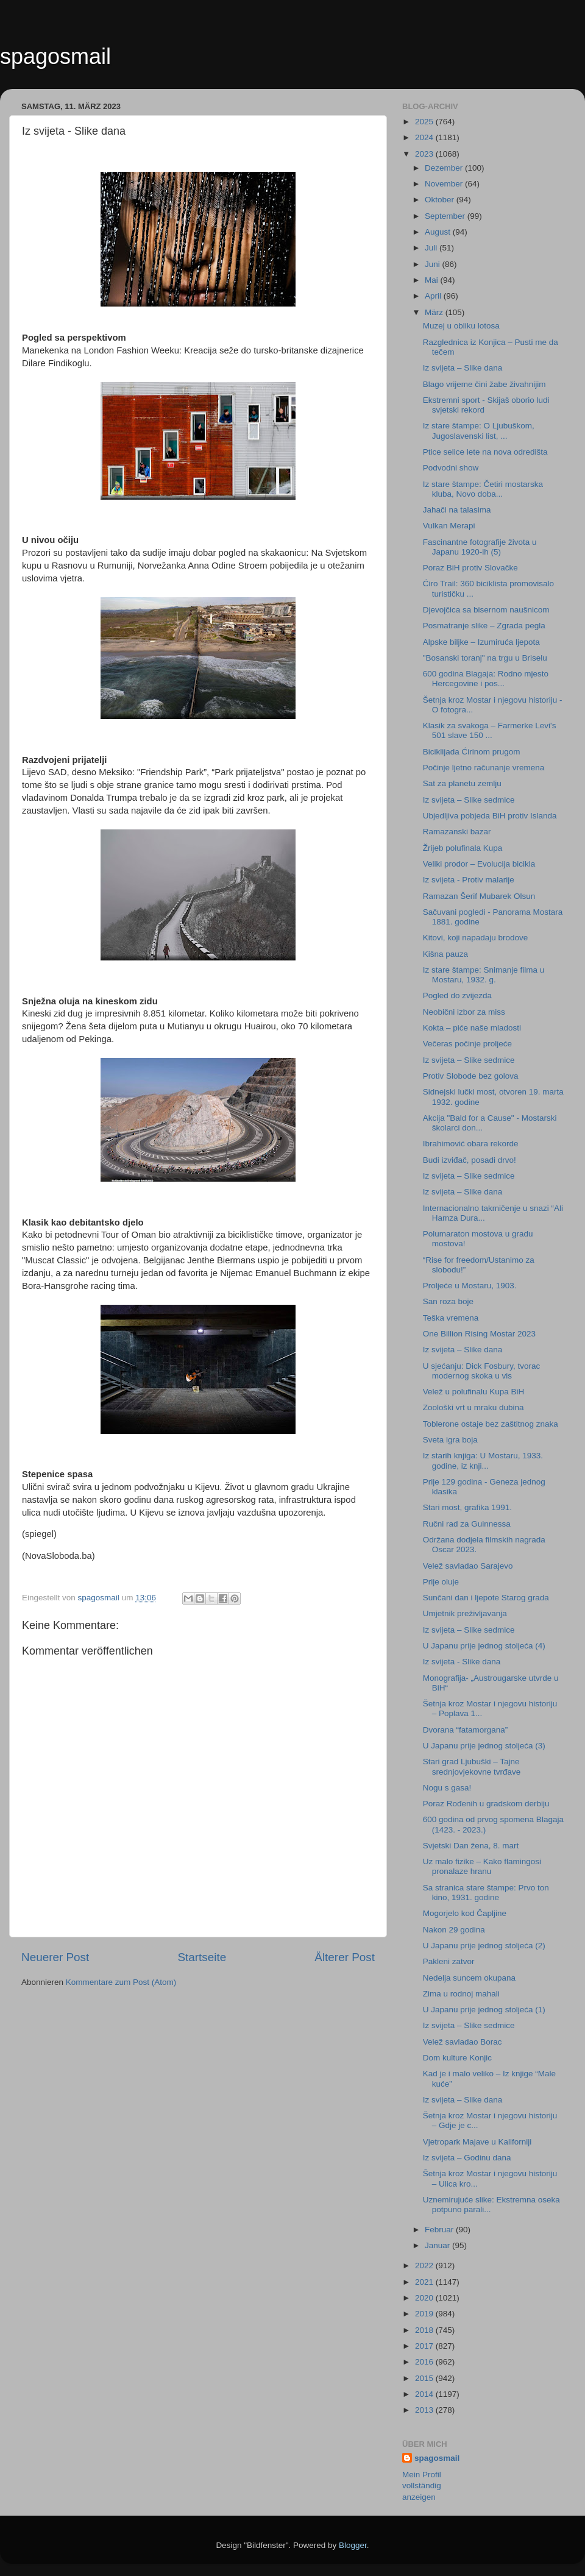 This screenshot has width=585, height=2576. I want to click on 2017, so click(425, 2346).